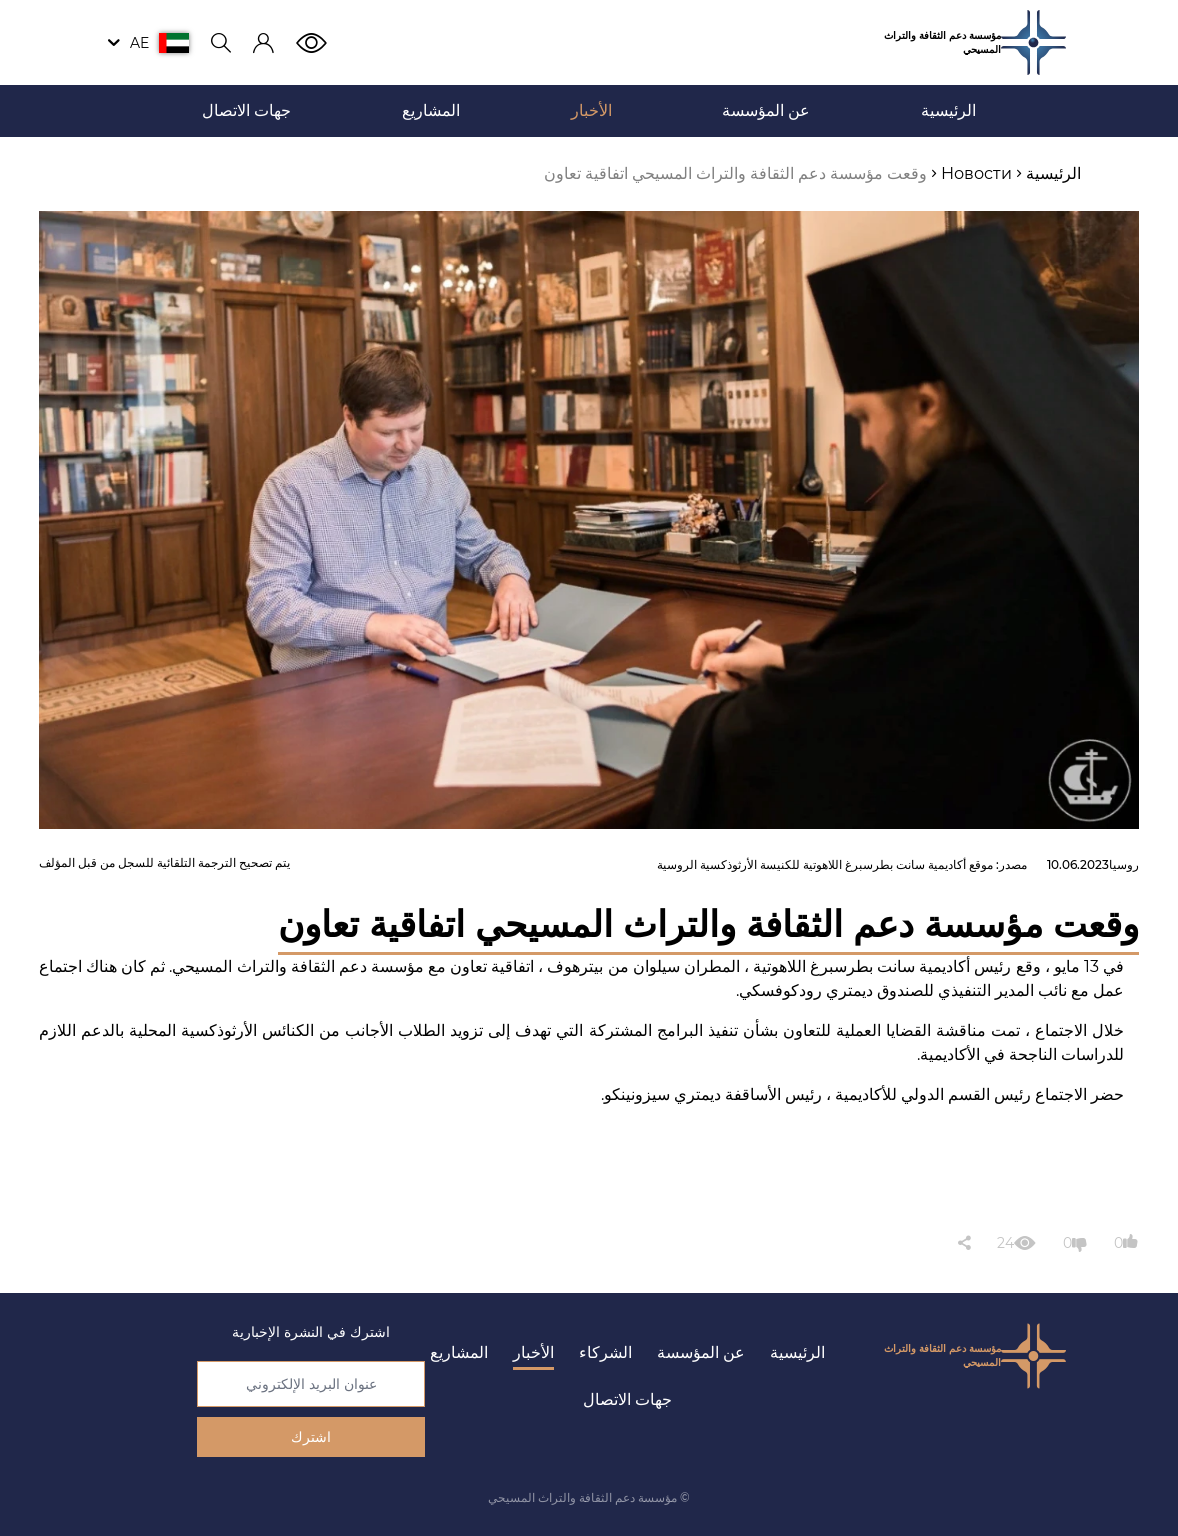  What do you see at coordinates (797, 1352) in the screenshot?
I see `الرئيسية` at bounding box center [797, 1352].